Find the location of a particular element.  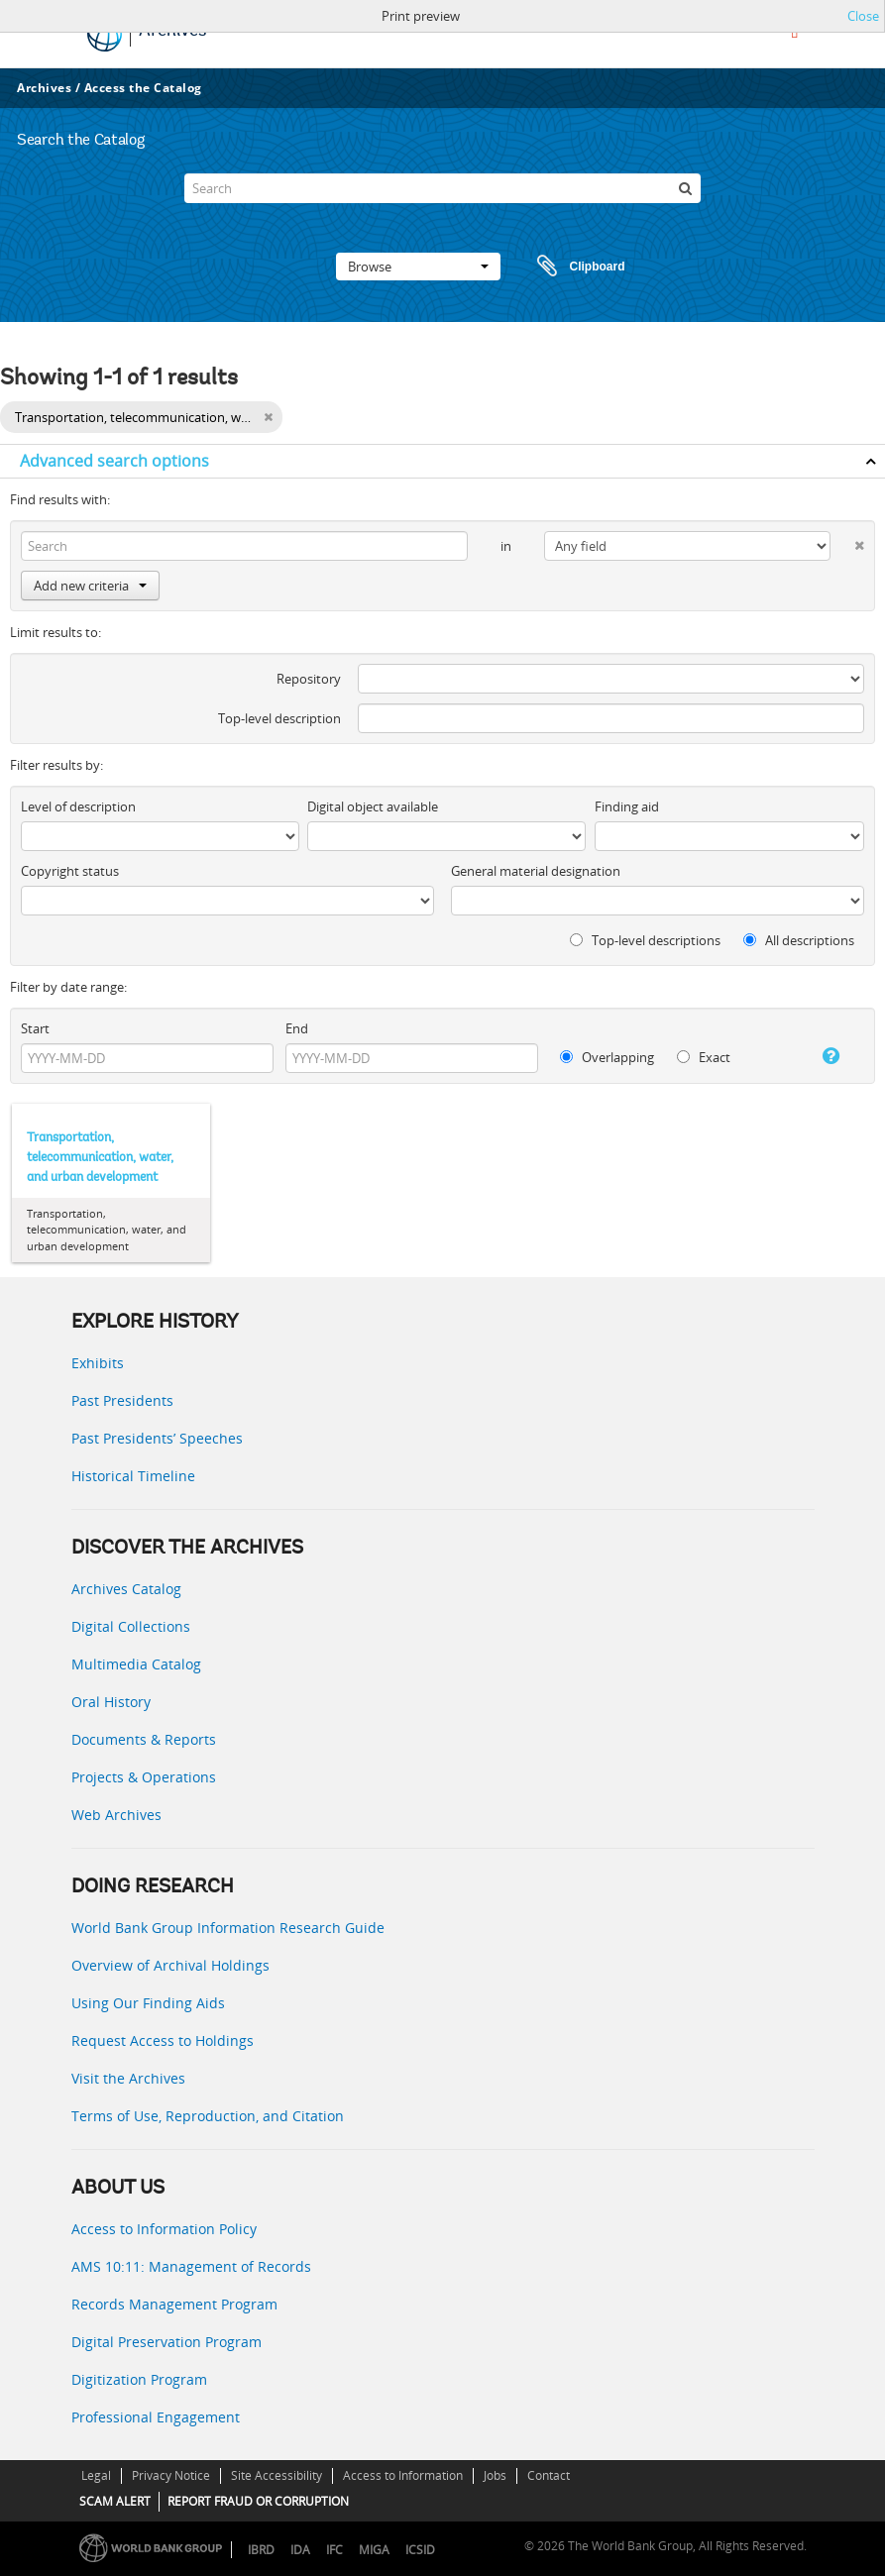

AMS 10:11: Management of Records is located at coordinates (191, 2266).